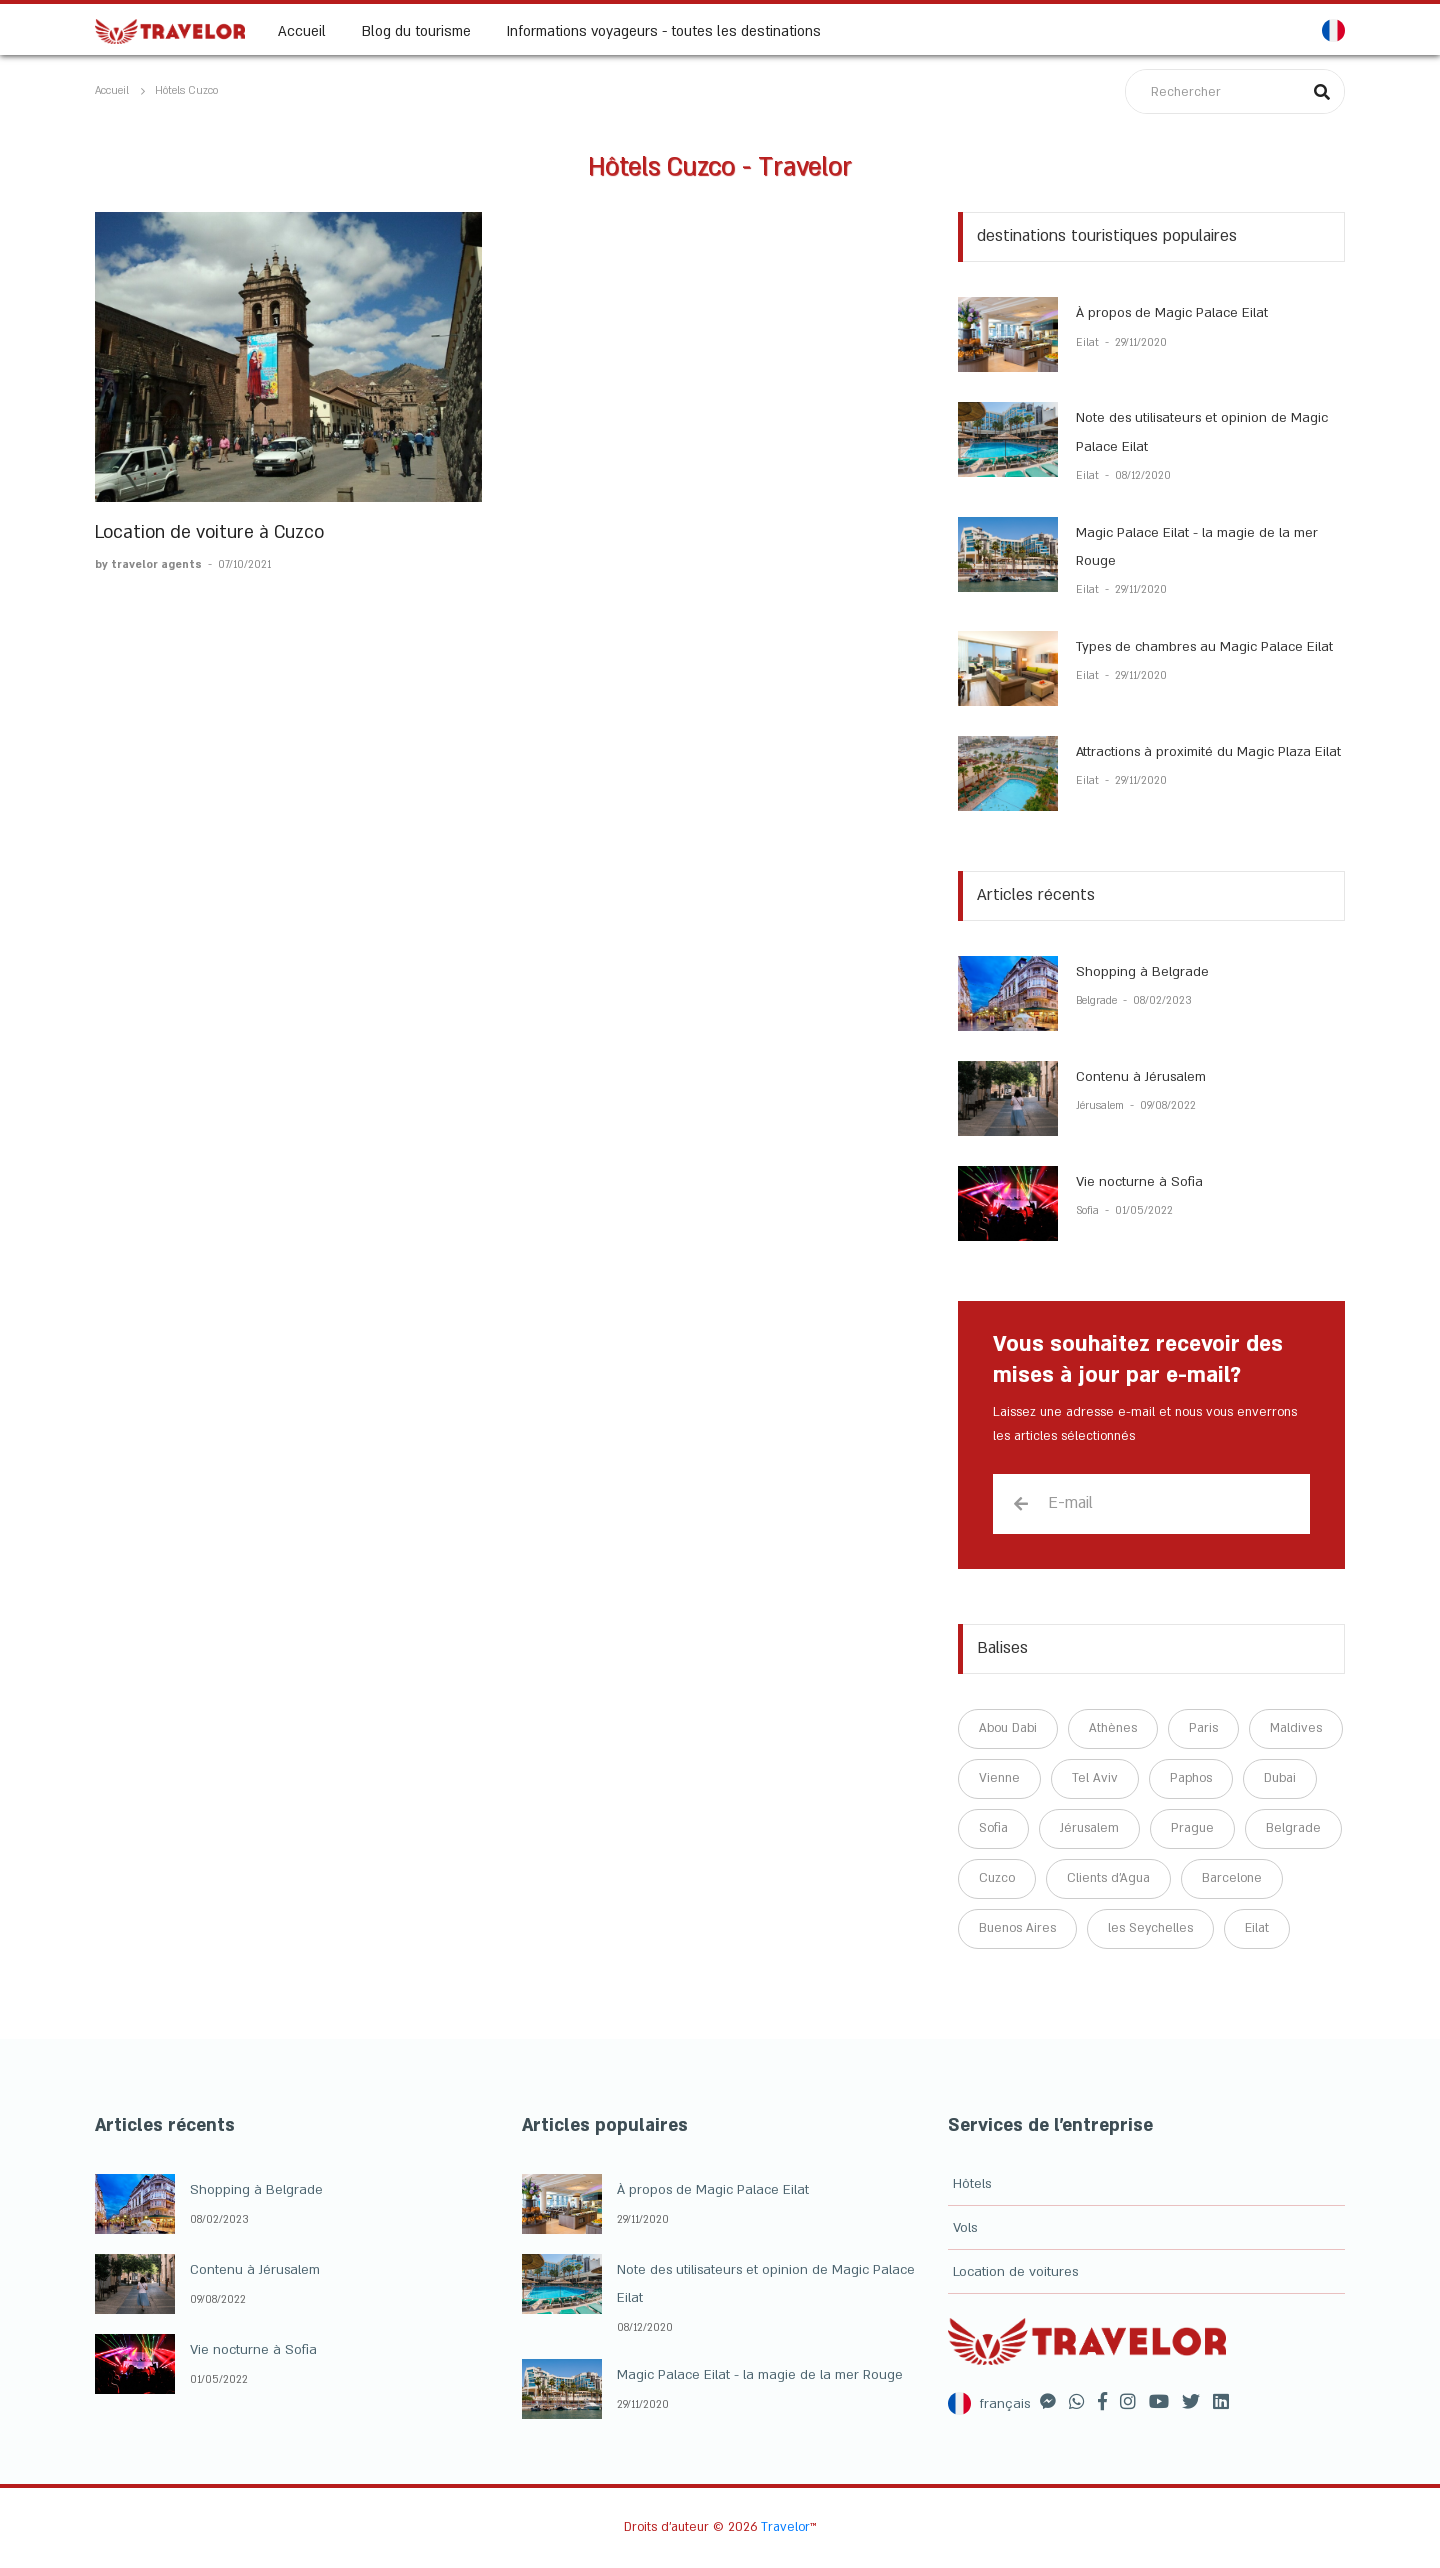 The image size is (1440, 2568). I want to click on Maldives, so click(1296, 1728).